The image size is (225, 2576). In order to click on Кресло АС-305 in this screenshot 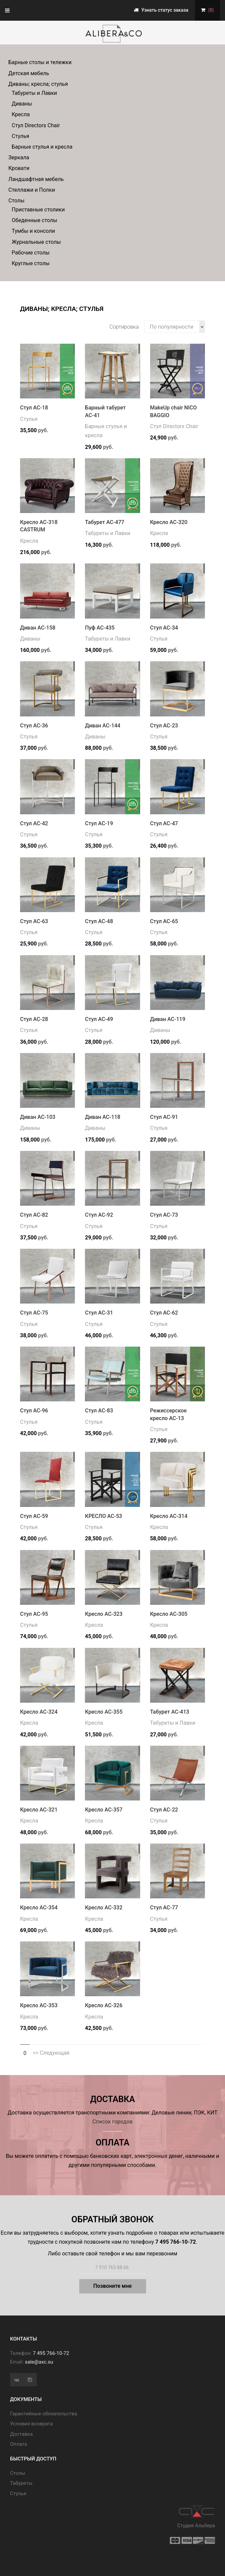, I will do `click(169, 1614)`.